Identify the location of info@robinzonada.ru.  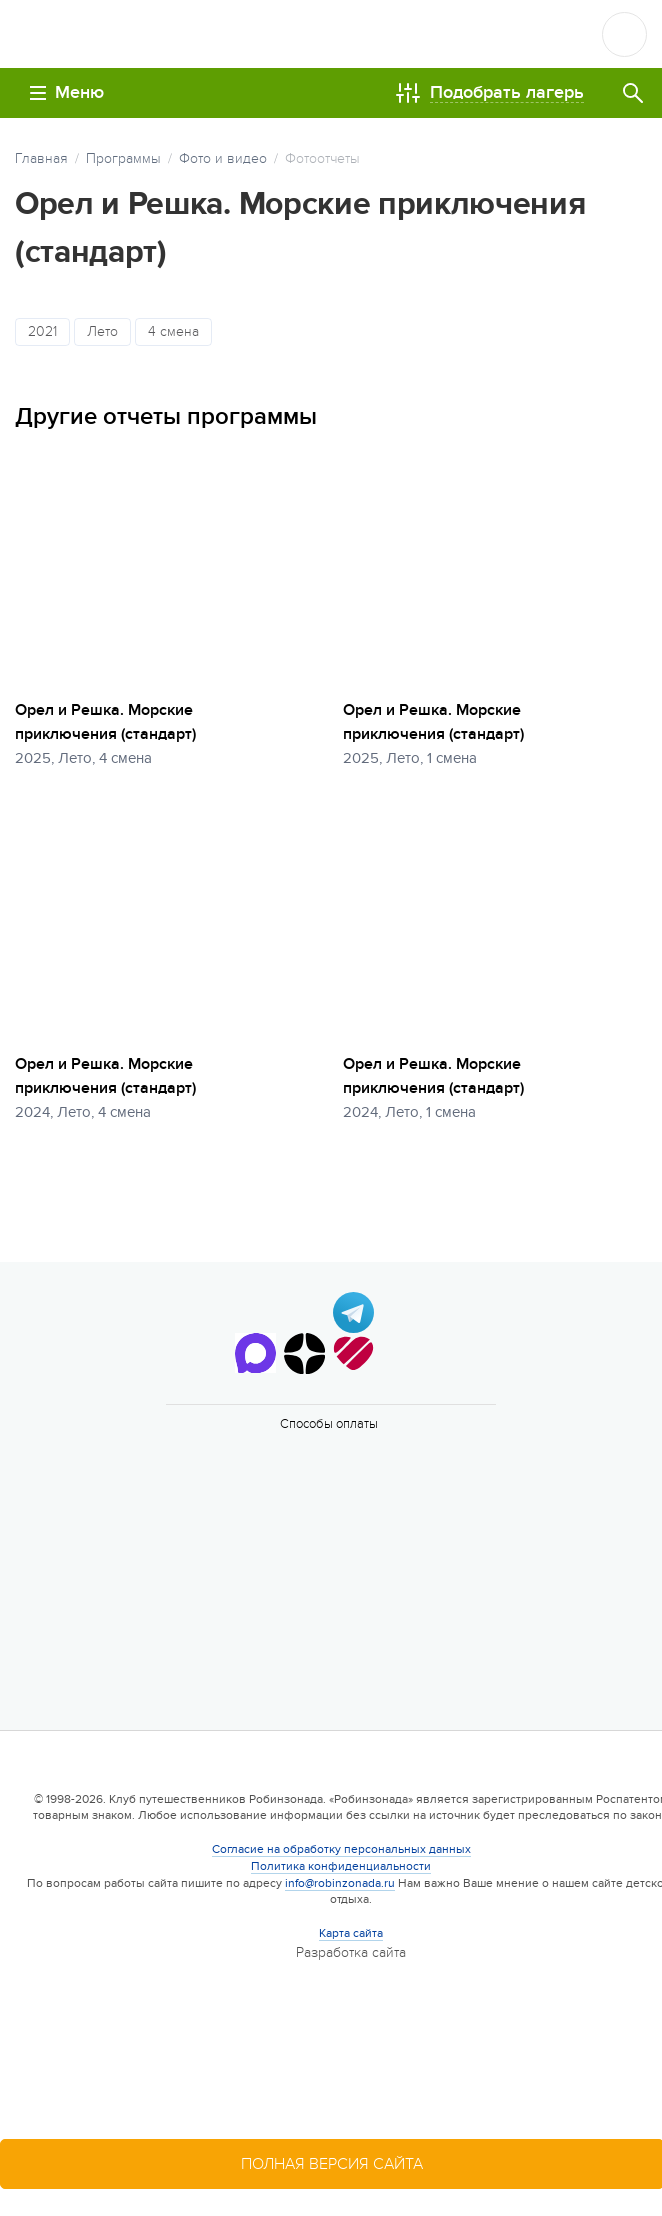
(340, 1883).